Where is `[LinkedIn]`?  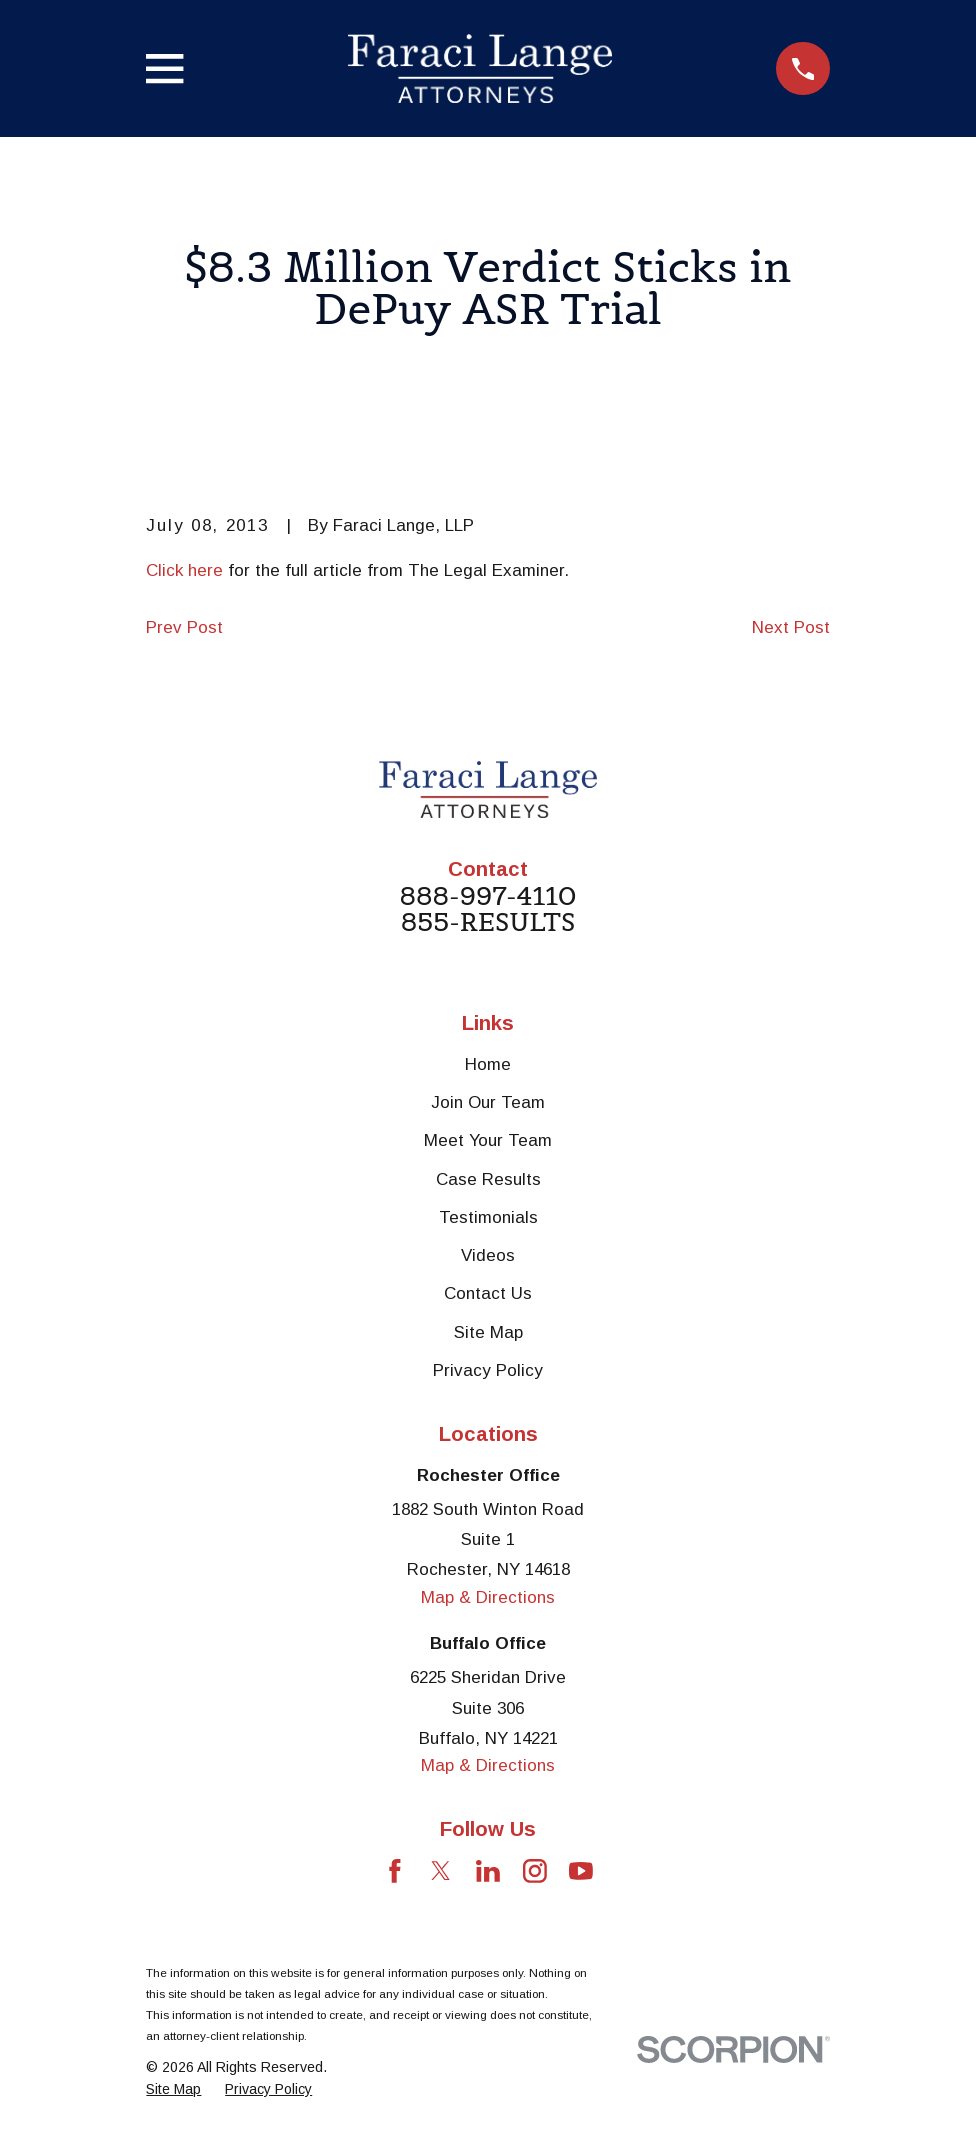
[LinkedIn] is located at coordinates (488, 1871).